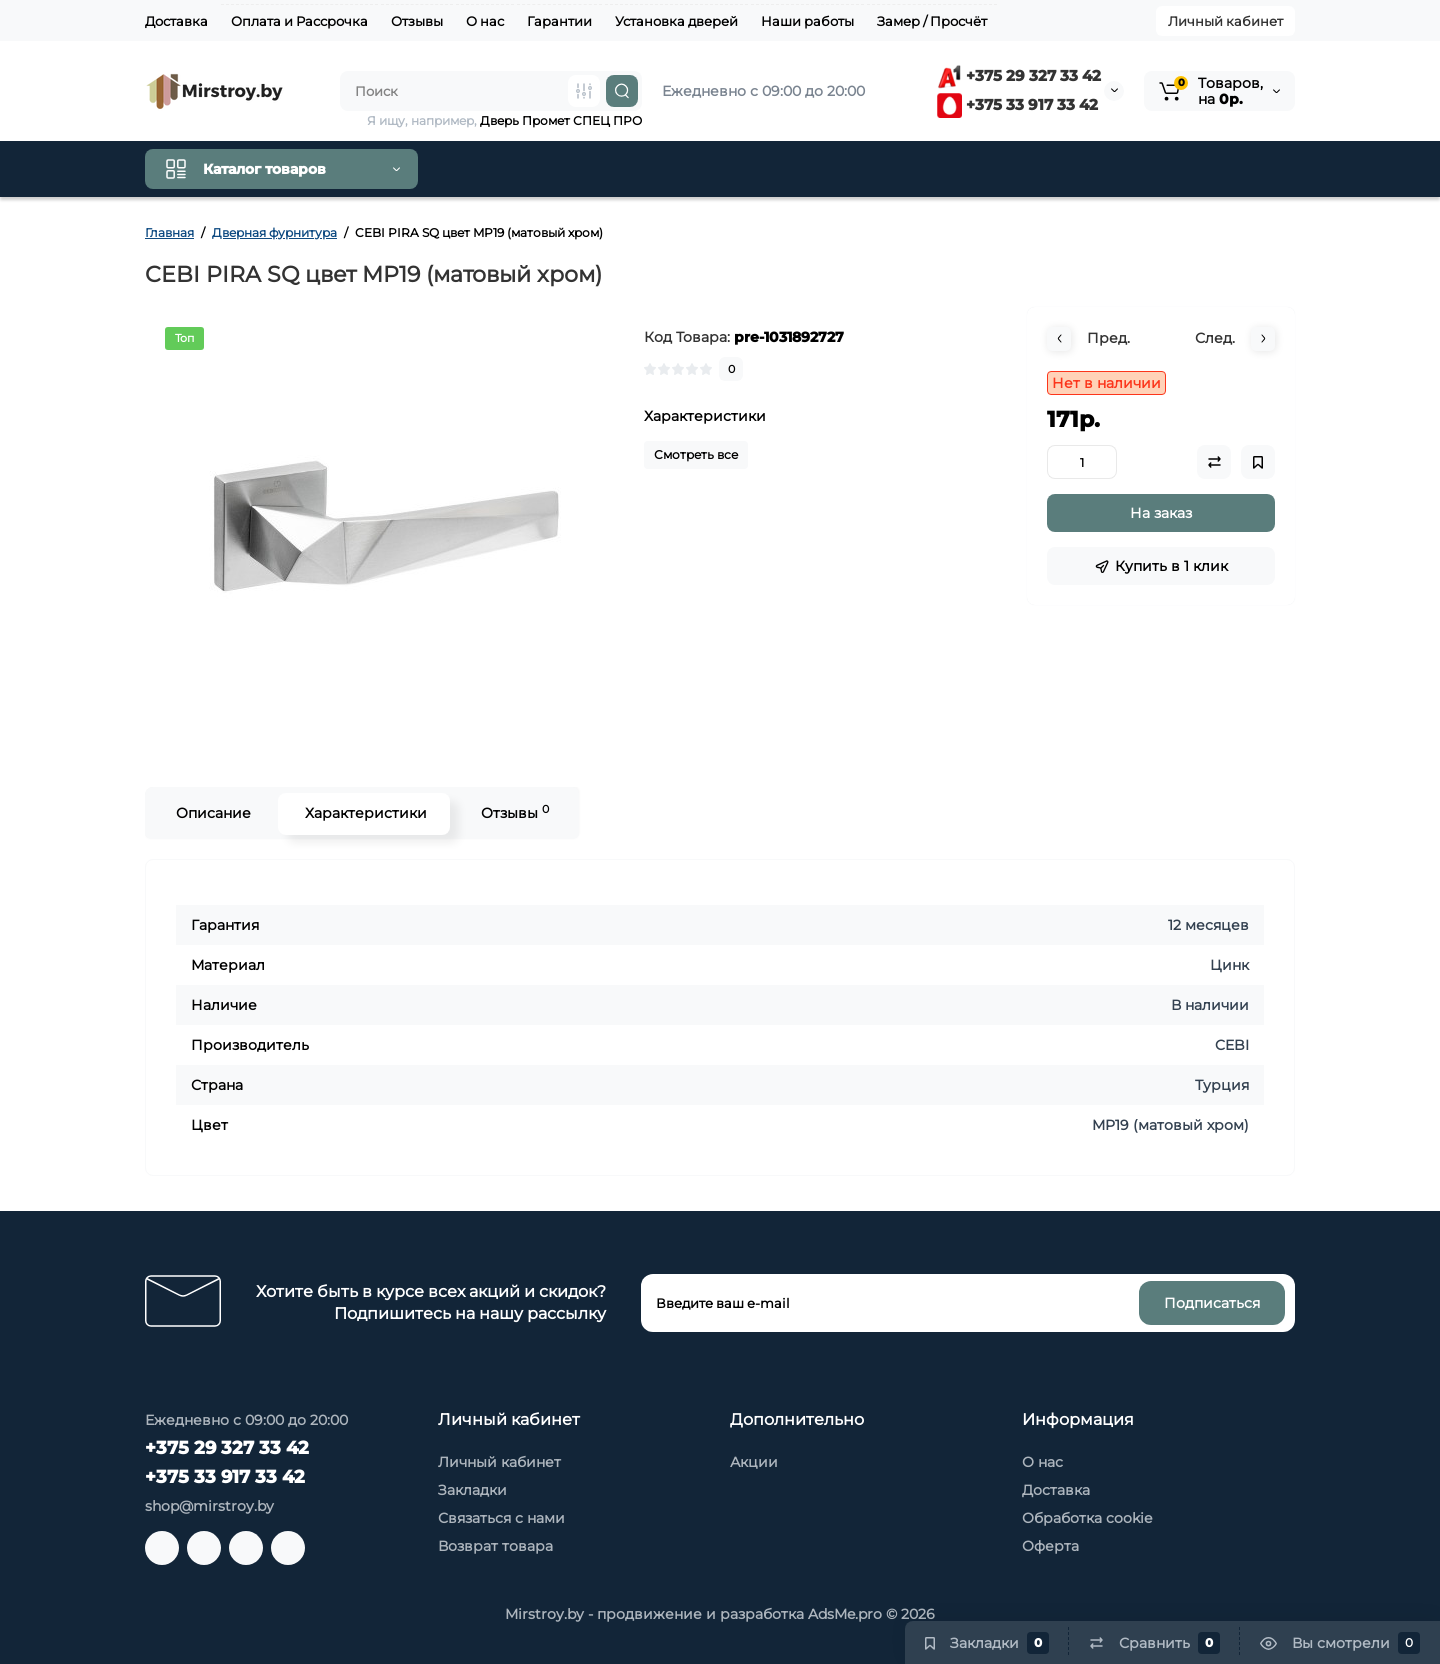 Image resolution: width=1440 pixels, height=1664 pixels. I want to click on Отзывы, so click(417, 21).